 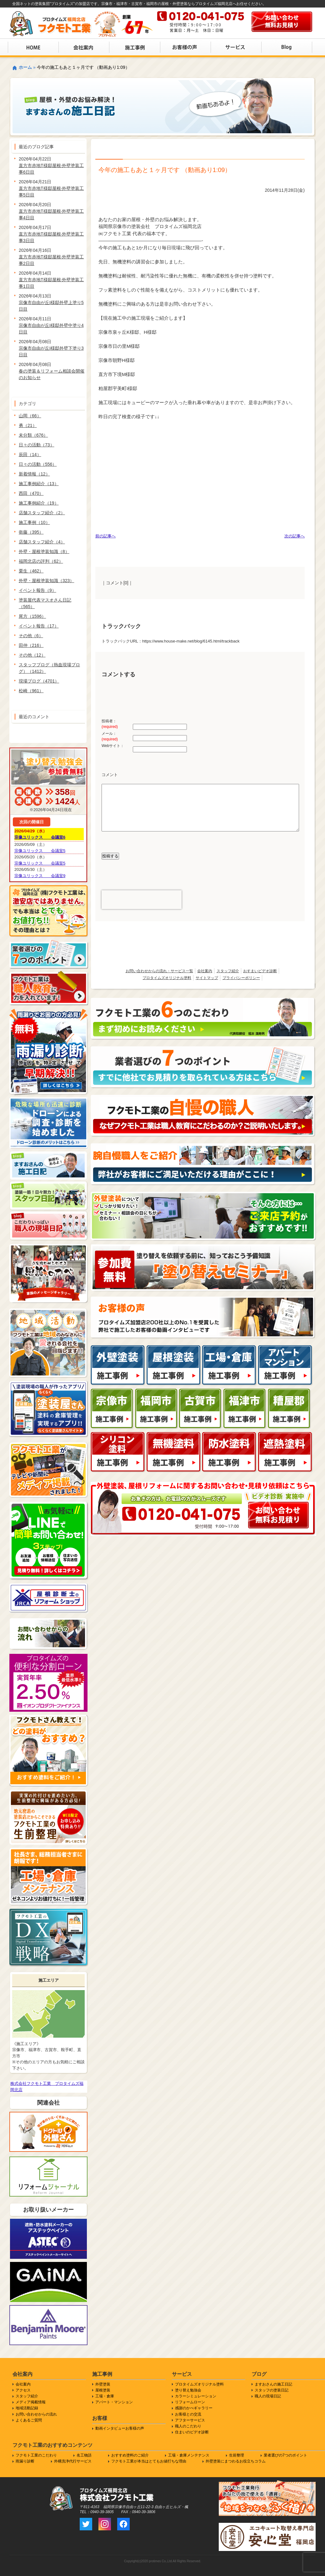 What do you see at coordinates (142, 899) in the screenshot?
I see `[presentation]` at bounding box center [142, 899].